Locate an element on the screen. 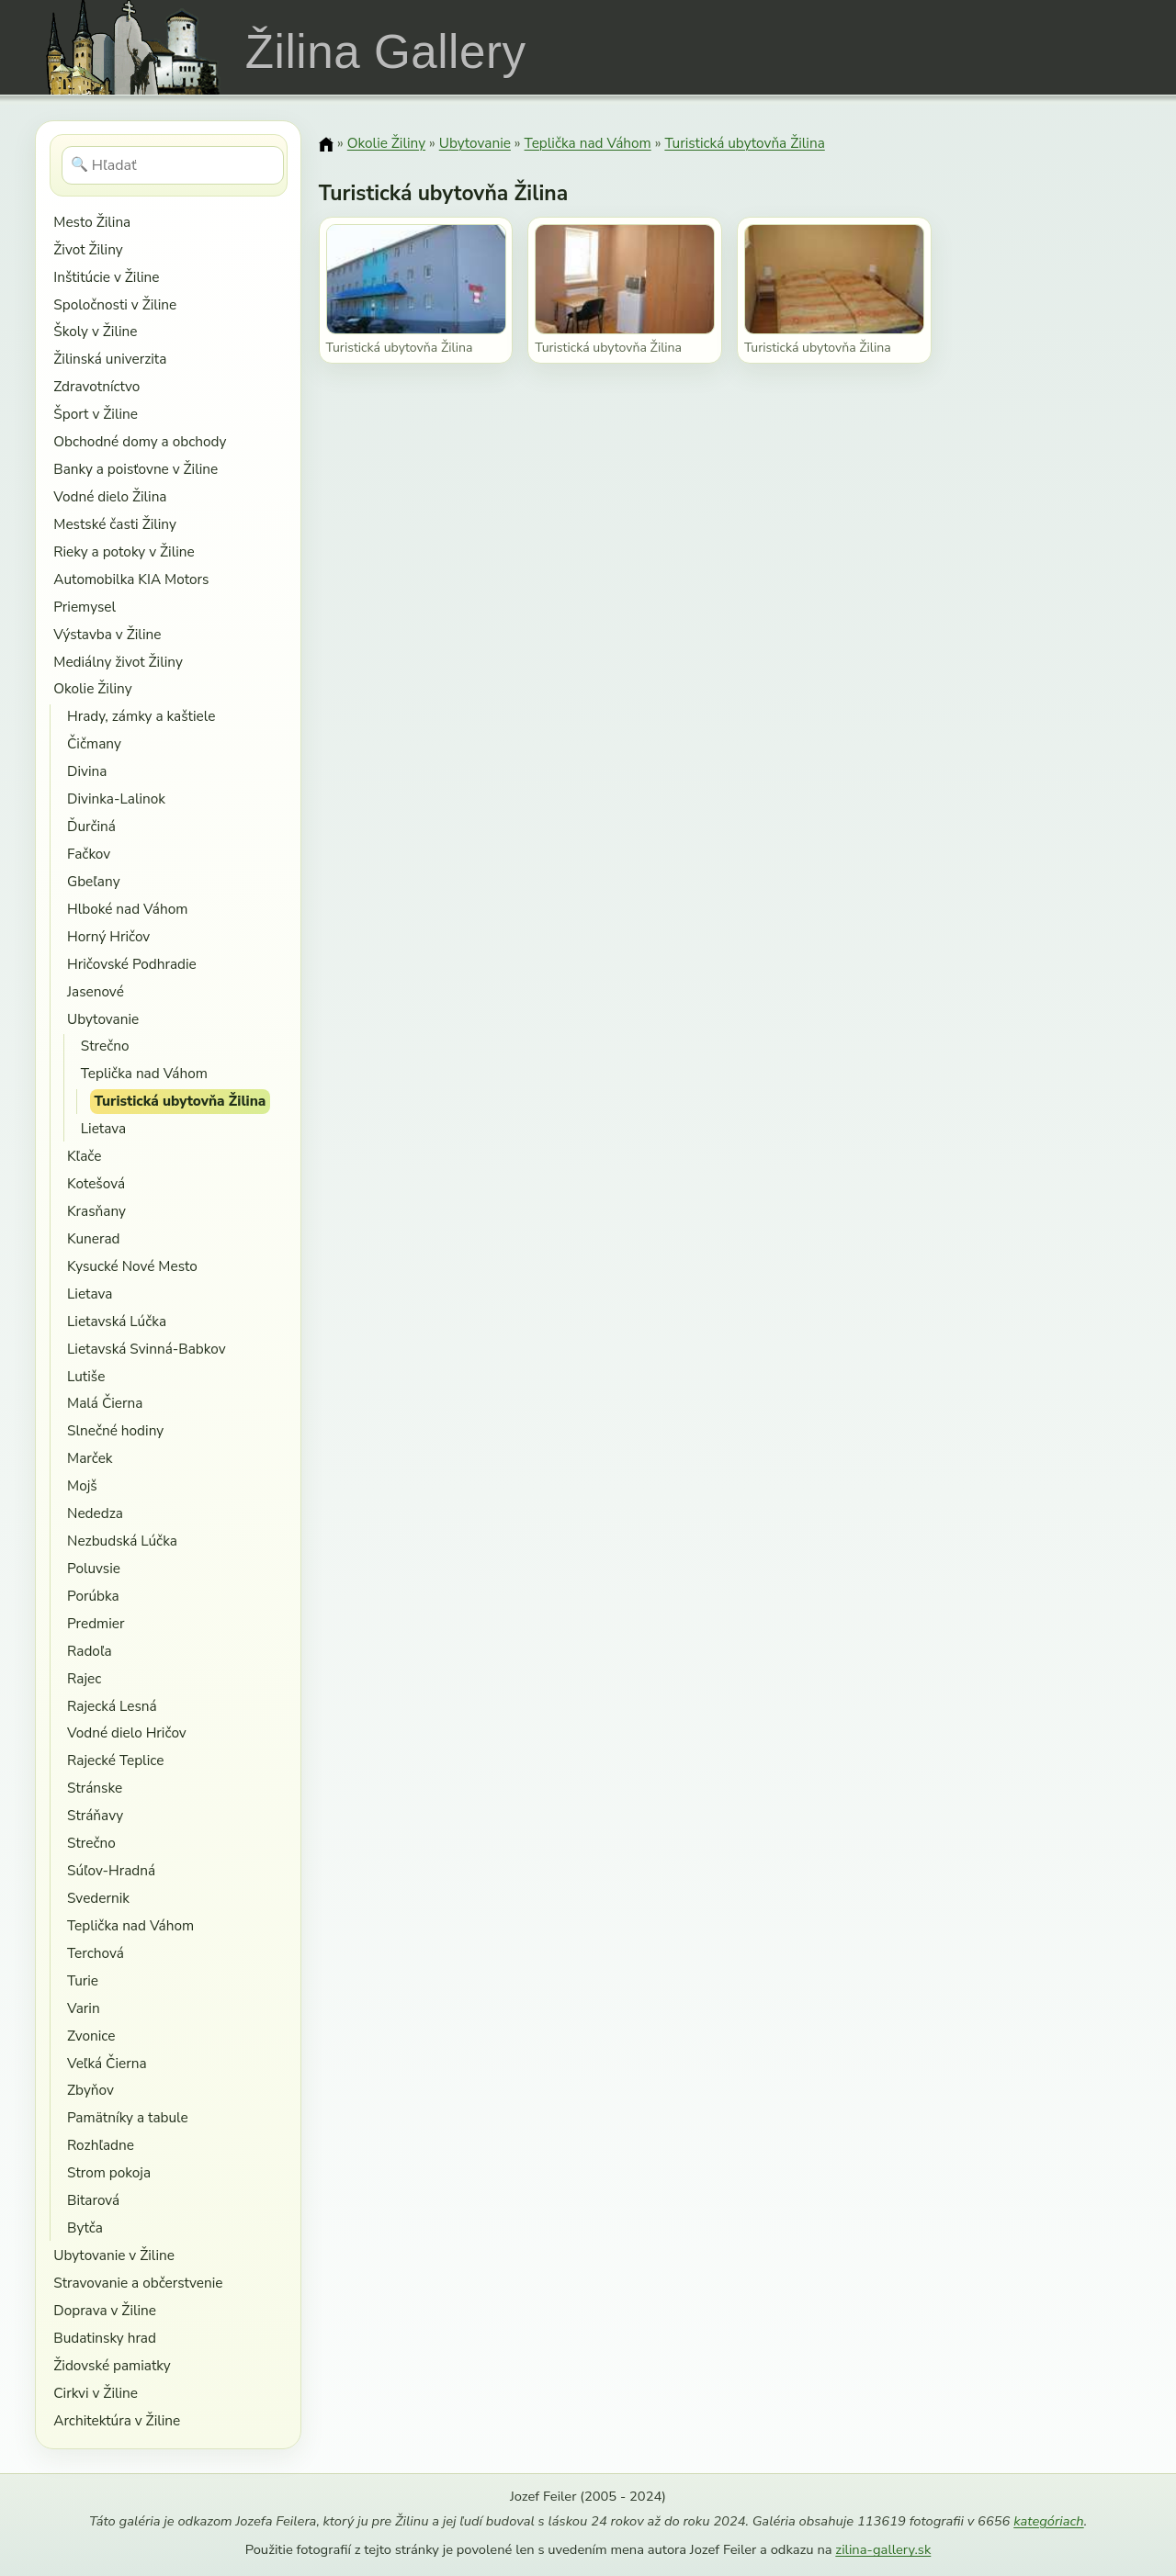 The height and width of the screenshot is (2576, 1176). Šport v Žiline is located at coordinates (95, 413).